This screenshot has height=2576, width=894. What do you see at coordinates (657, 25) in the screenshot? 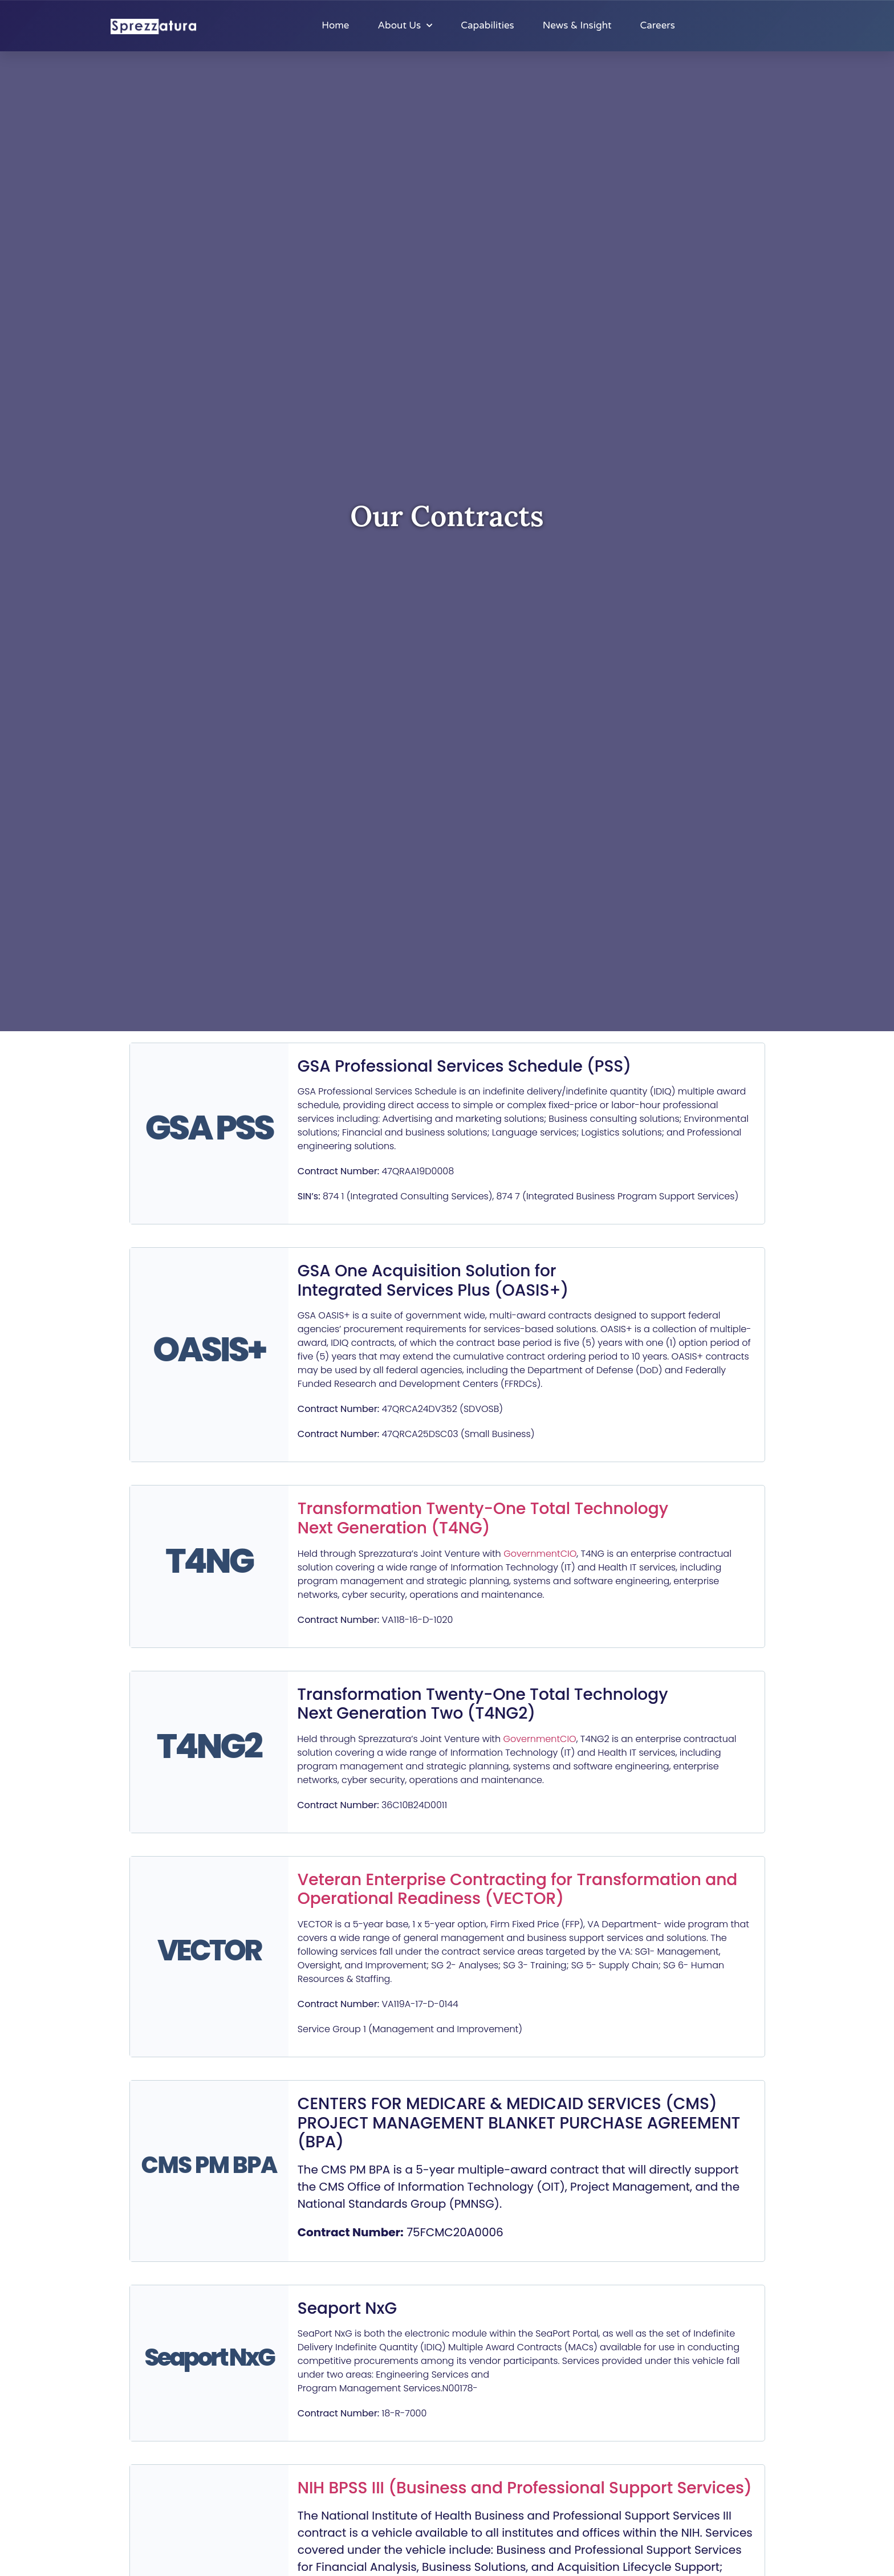
I see `Careers` at bounding box center [657, 25].